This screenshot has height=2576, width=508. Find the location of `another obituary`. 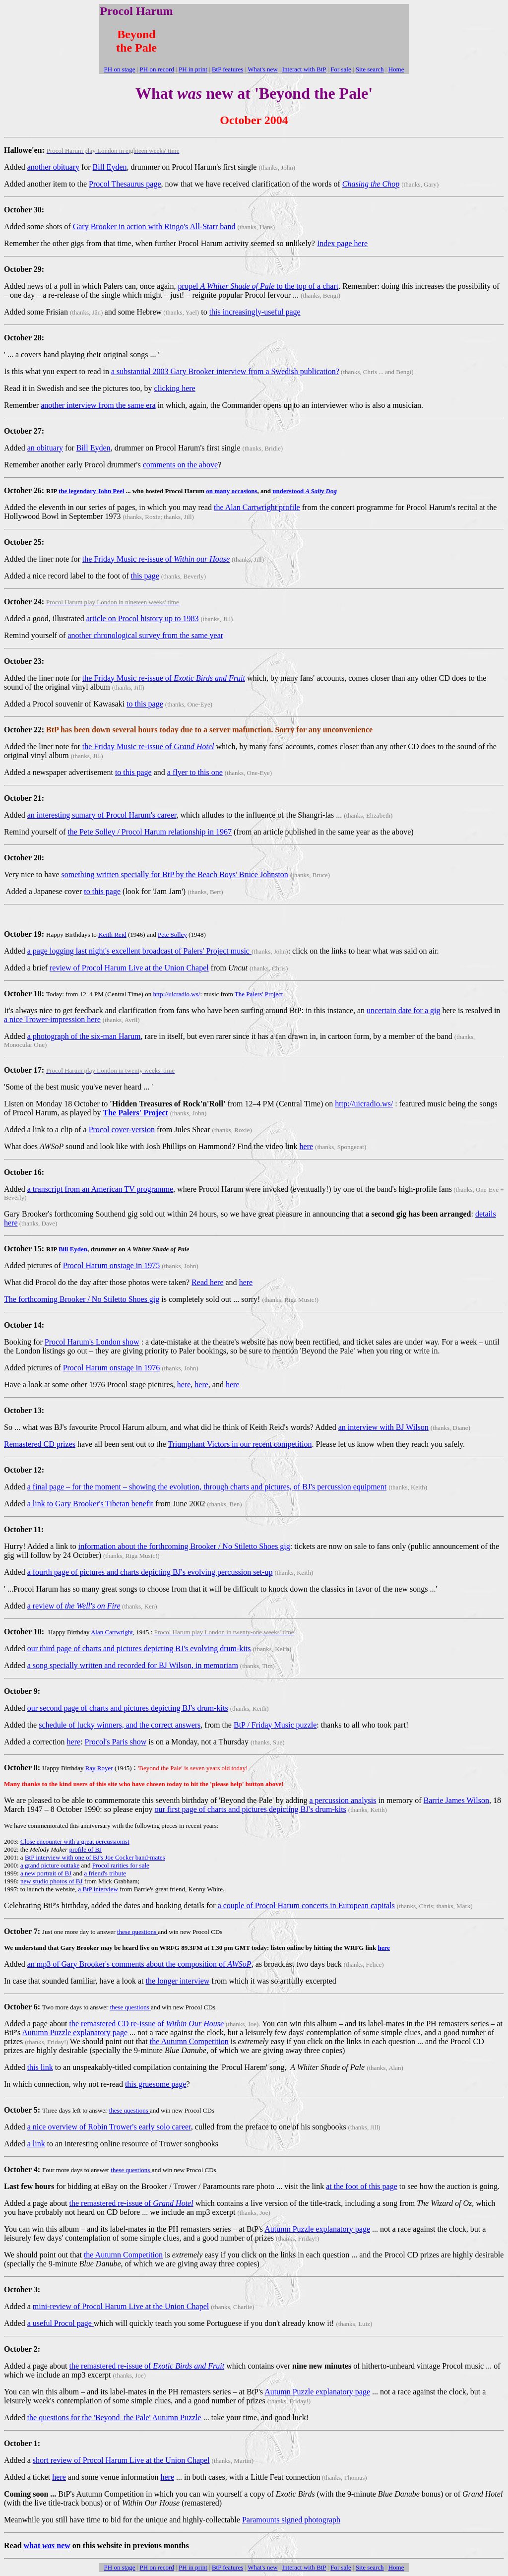

another obituary is located at coordinates (53, 167).